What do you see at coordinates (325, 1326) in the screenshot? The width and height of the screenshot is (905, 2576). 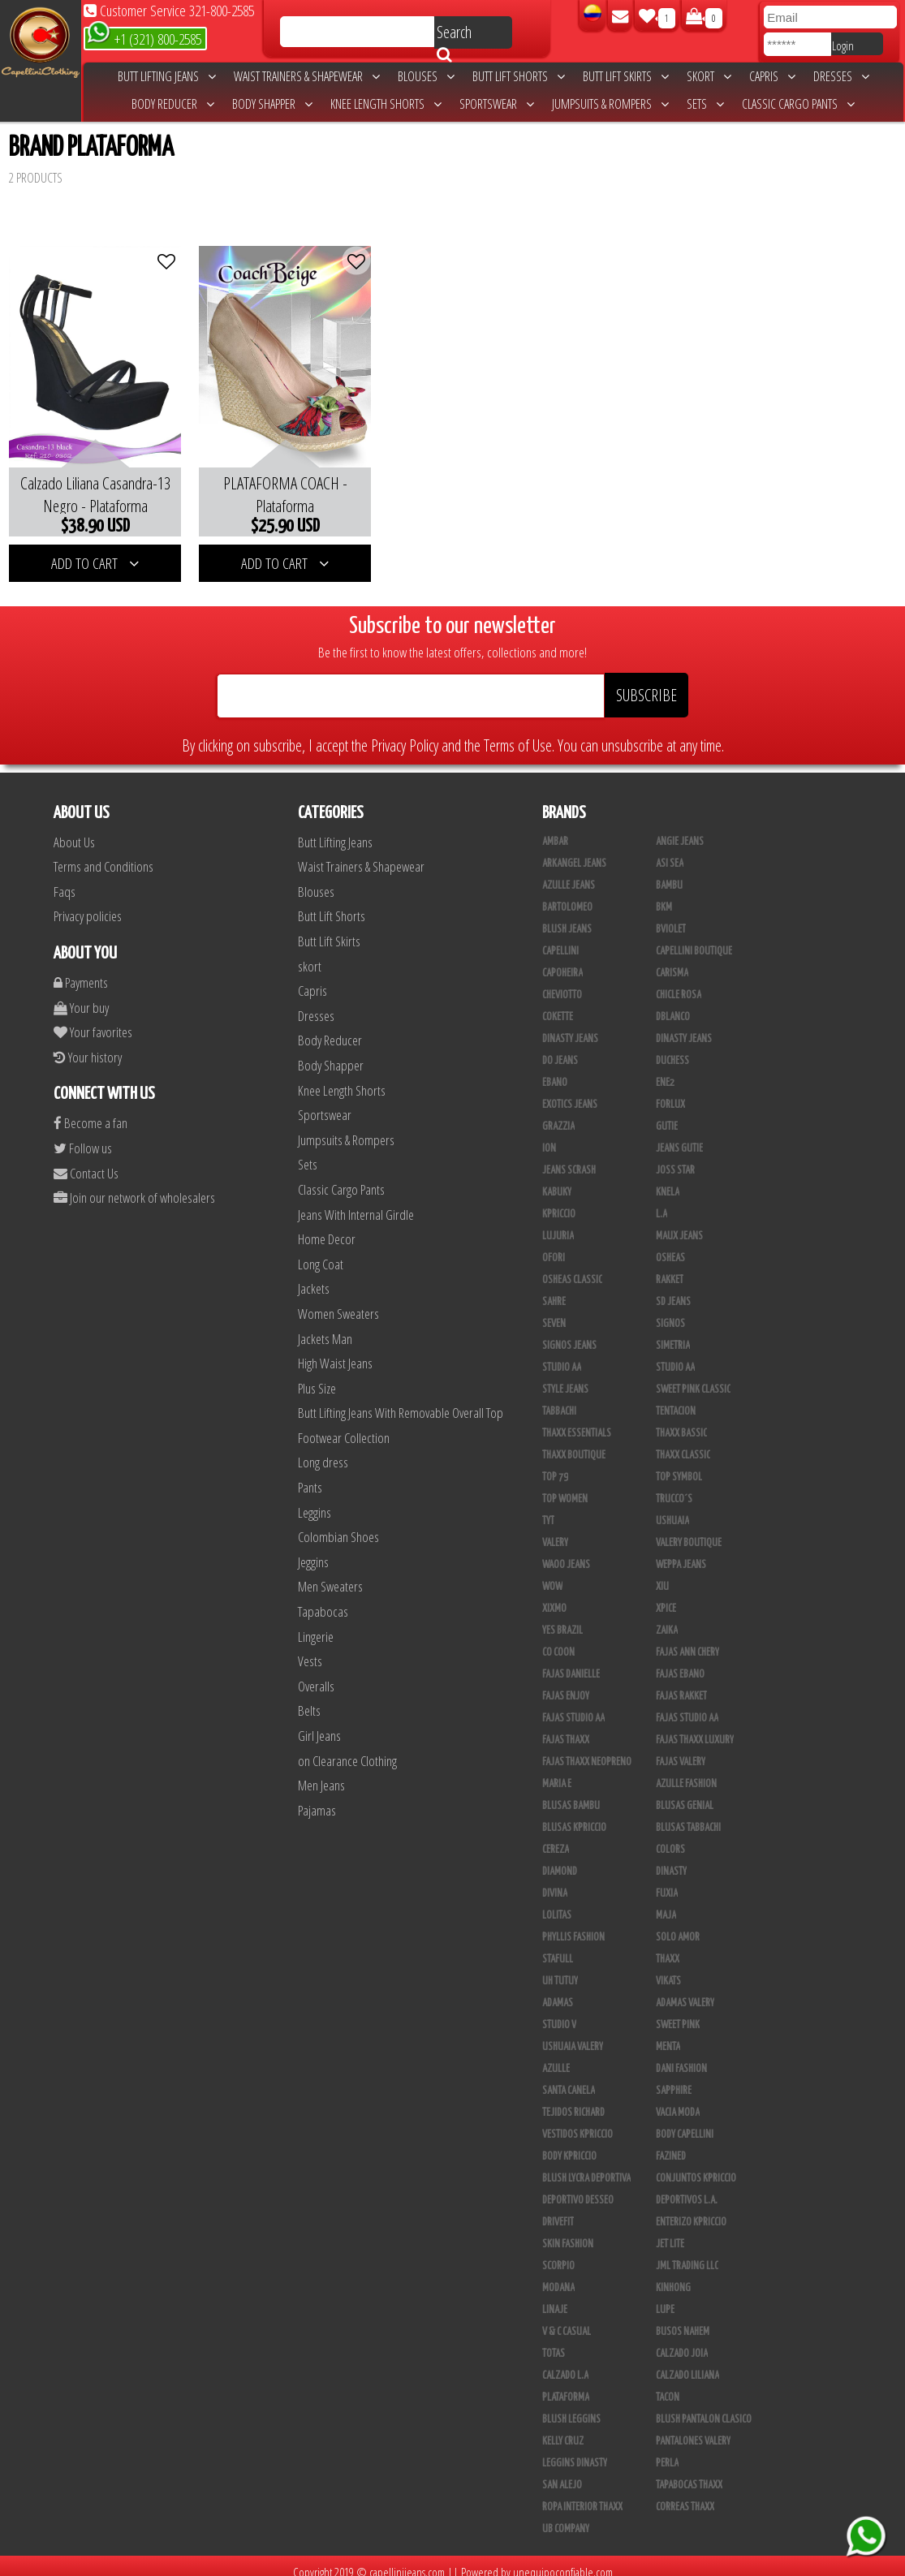 I see `Jackets Man` at bounding box center [325, 1326].